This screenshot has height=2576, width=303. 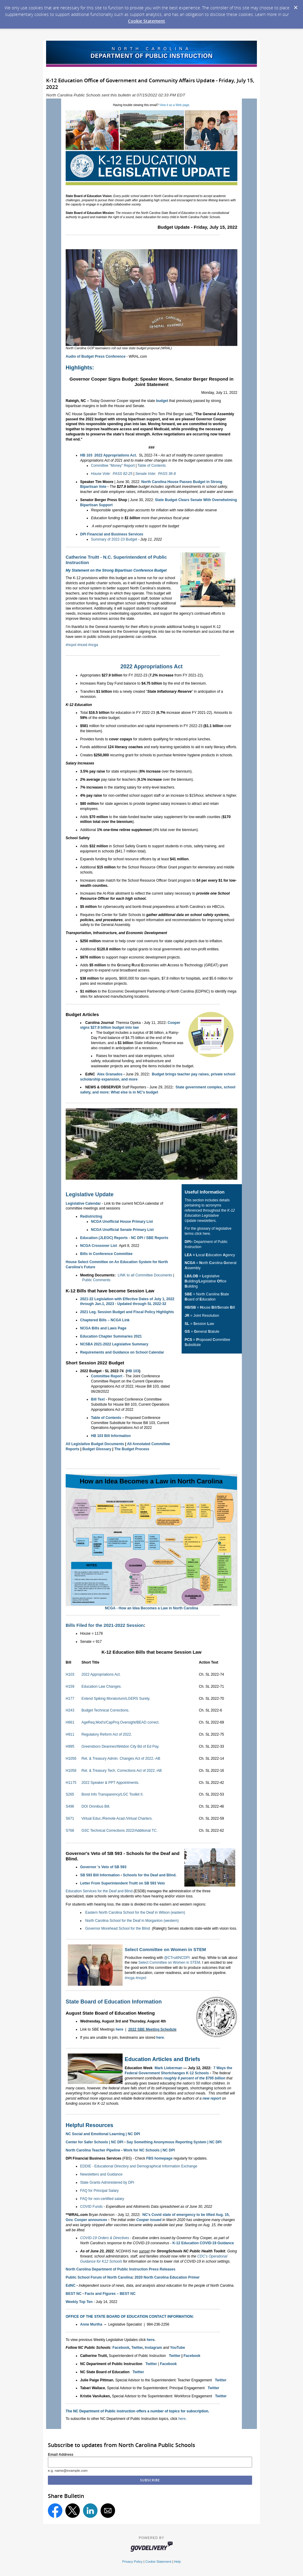 What do you see at coordinates (146, 21) in the screenshot?
I see `Cookie Statement` at bounding box center [146, 21].